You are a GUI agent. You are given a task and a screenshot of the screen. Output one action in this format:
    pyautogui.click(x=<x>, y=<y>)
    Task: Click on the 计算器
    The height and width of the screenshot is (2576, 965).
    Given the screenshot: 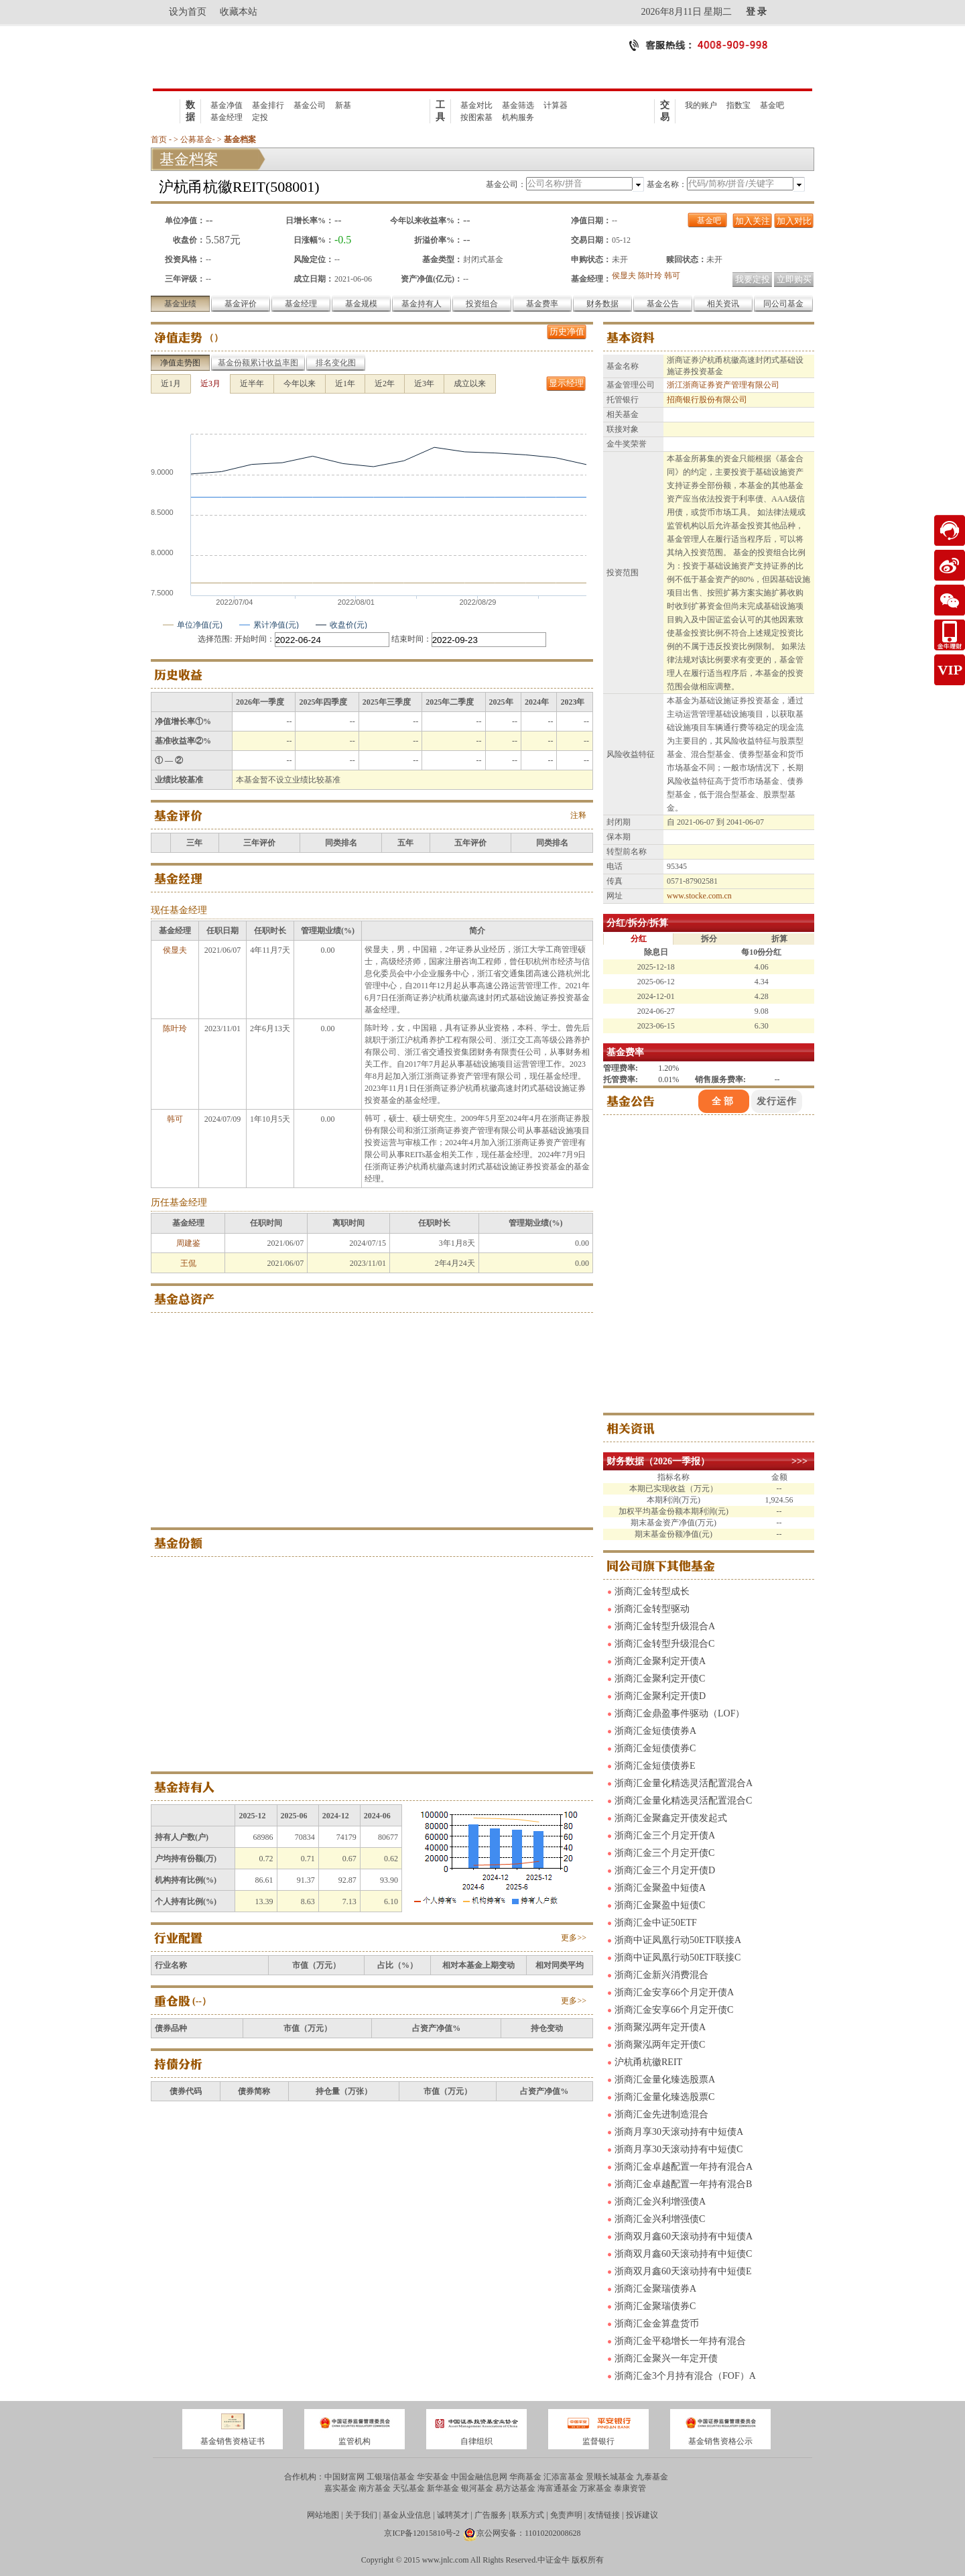 What is the action you would take?
    pyautogui.click(x=555, y=105)
    